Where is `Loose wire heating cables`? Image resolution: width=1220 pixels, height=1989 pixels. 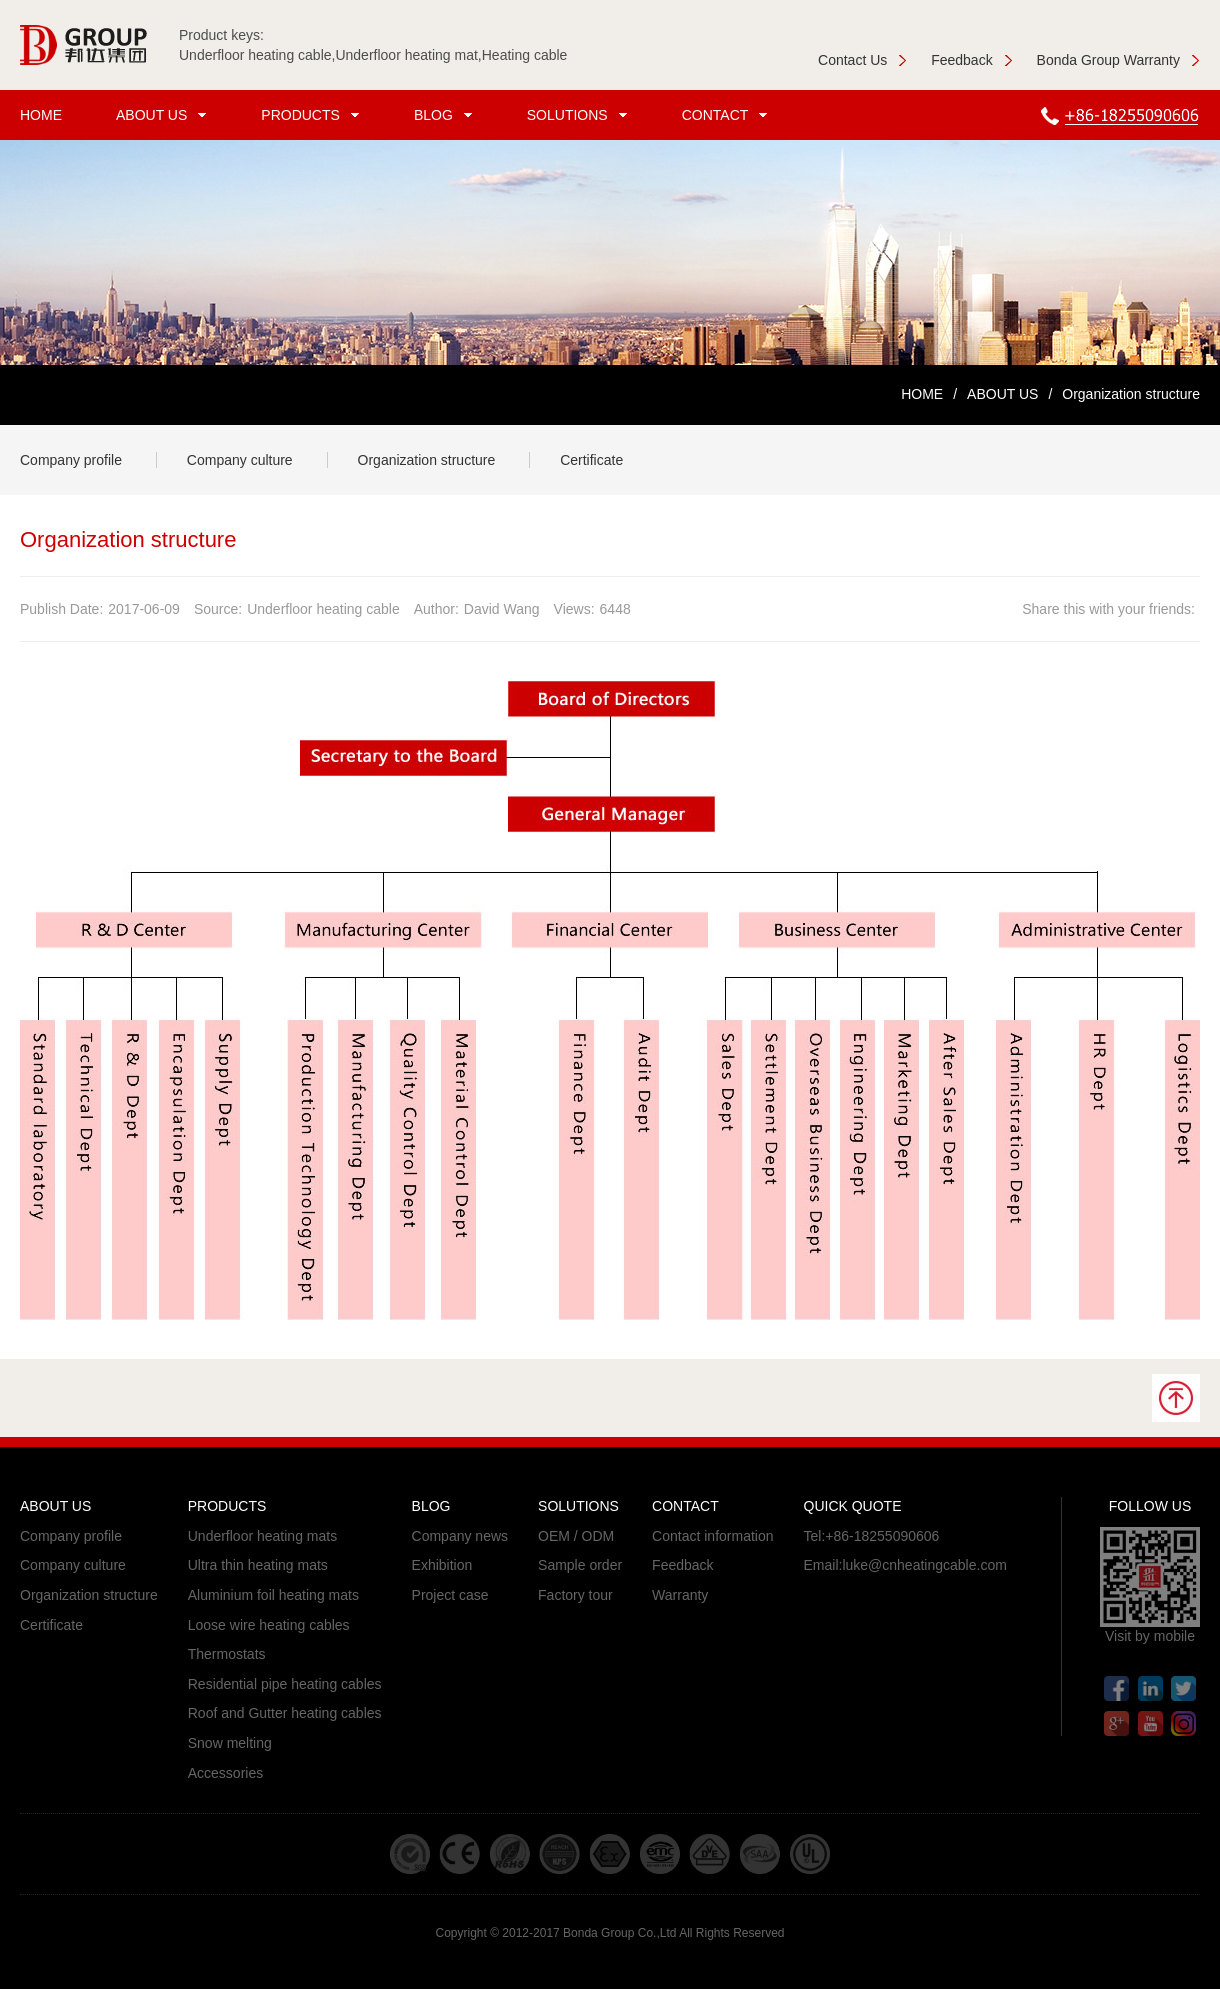
Loose wire heating cables is located at coordinates (269, 1625).